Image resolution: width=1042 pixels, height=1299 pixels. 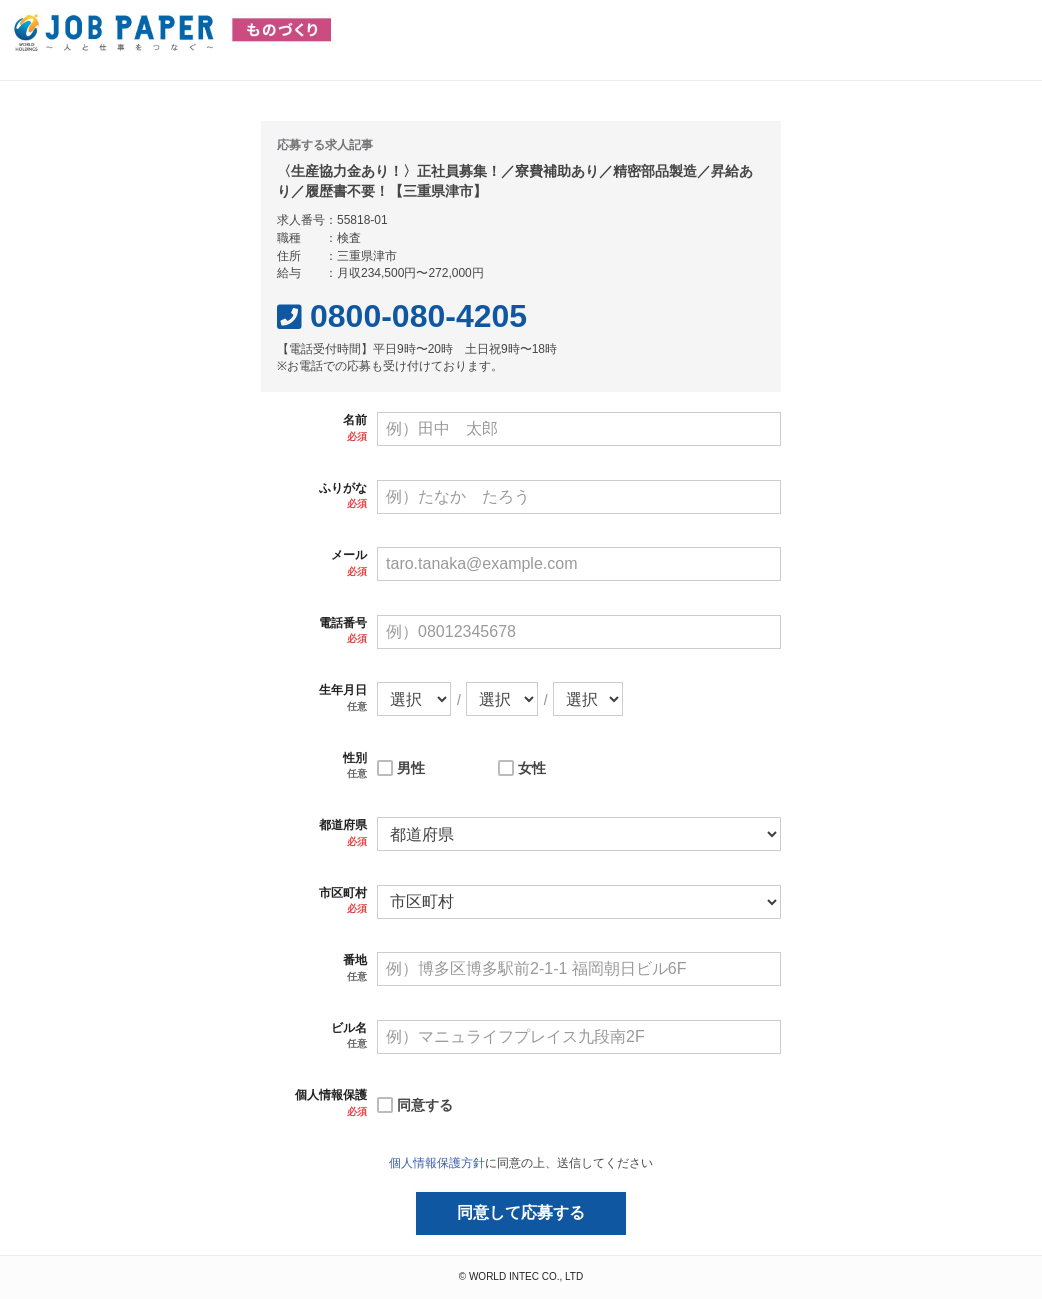 What do you see at coordinates (349, 1028) in the screenshot?
I see `ビル名` at bounding box center [349, 1028].